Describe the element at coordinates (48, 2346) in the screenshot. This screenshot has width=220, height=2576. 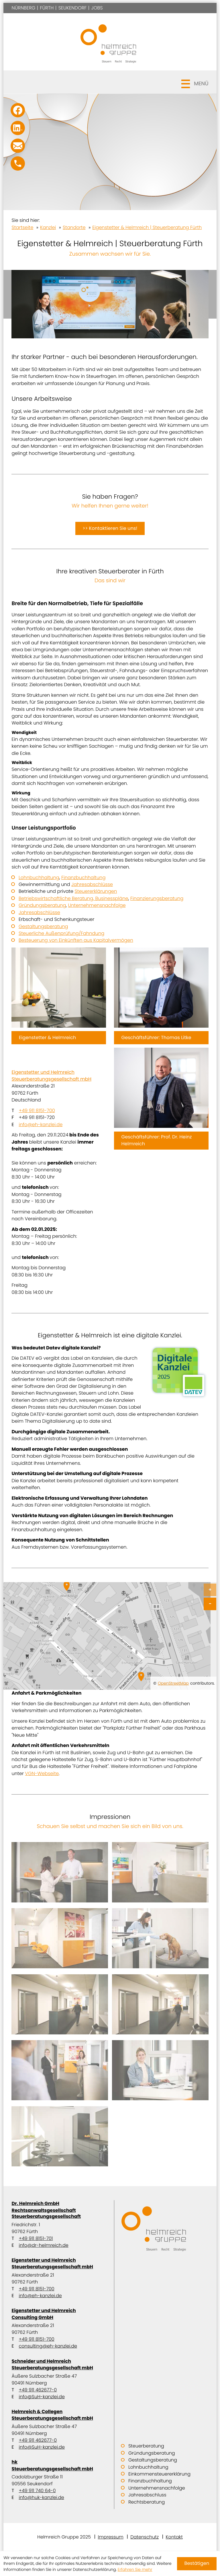
I see `consulting@eh-kanzlei.de [E-Mail: consulting@eh-kanzlei.de]` at that location.